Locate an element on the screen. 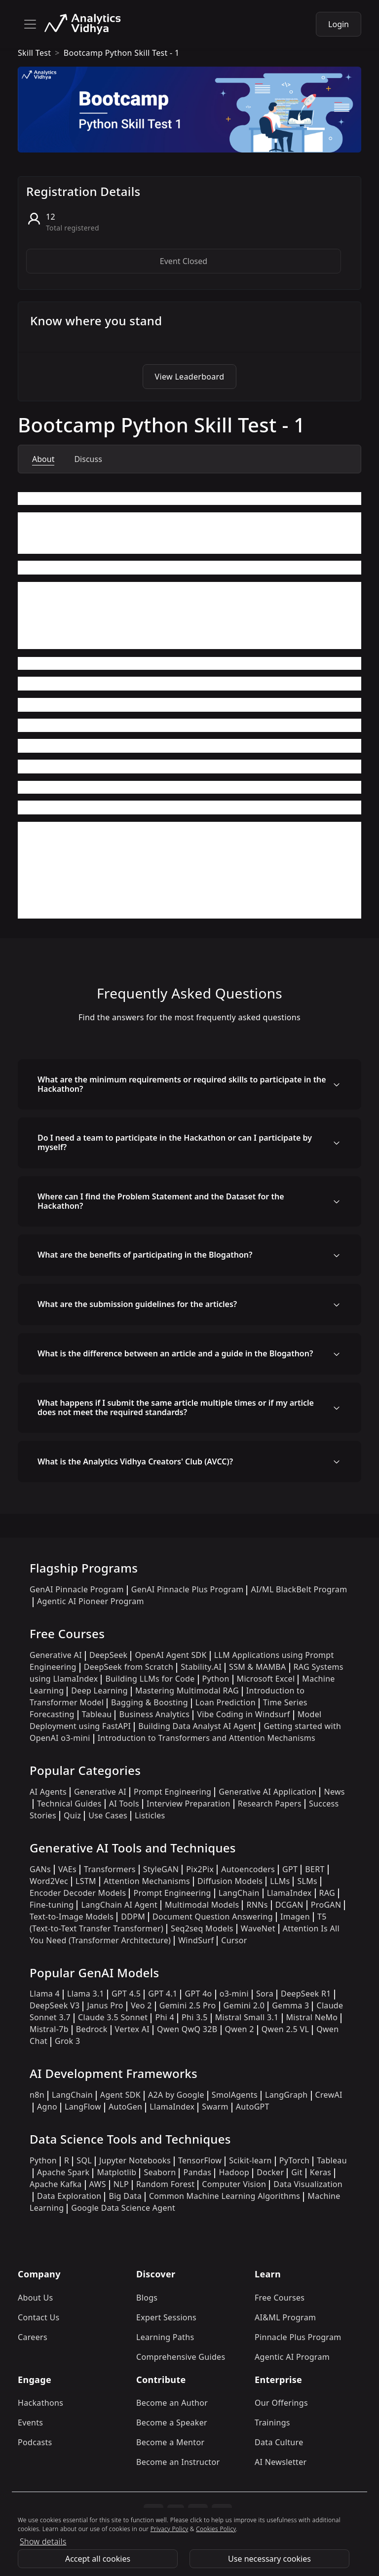 The image size is (379, 2576). Gemini 2.5 Pro is located at coordinates (187, 2005).